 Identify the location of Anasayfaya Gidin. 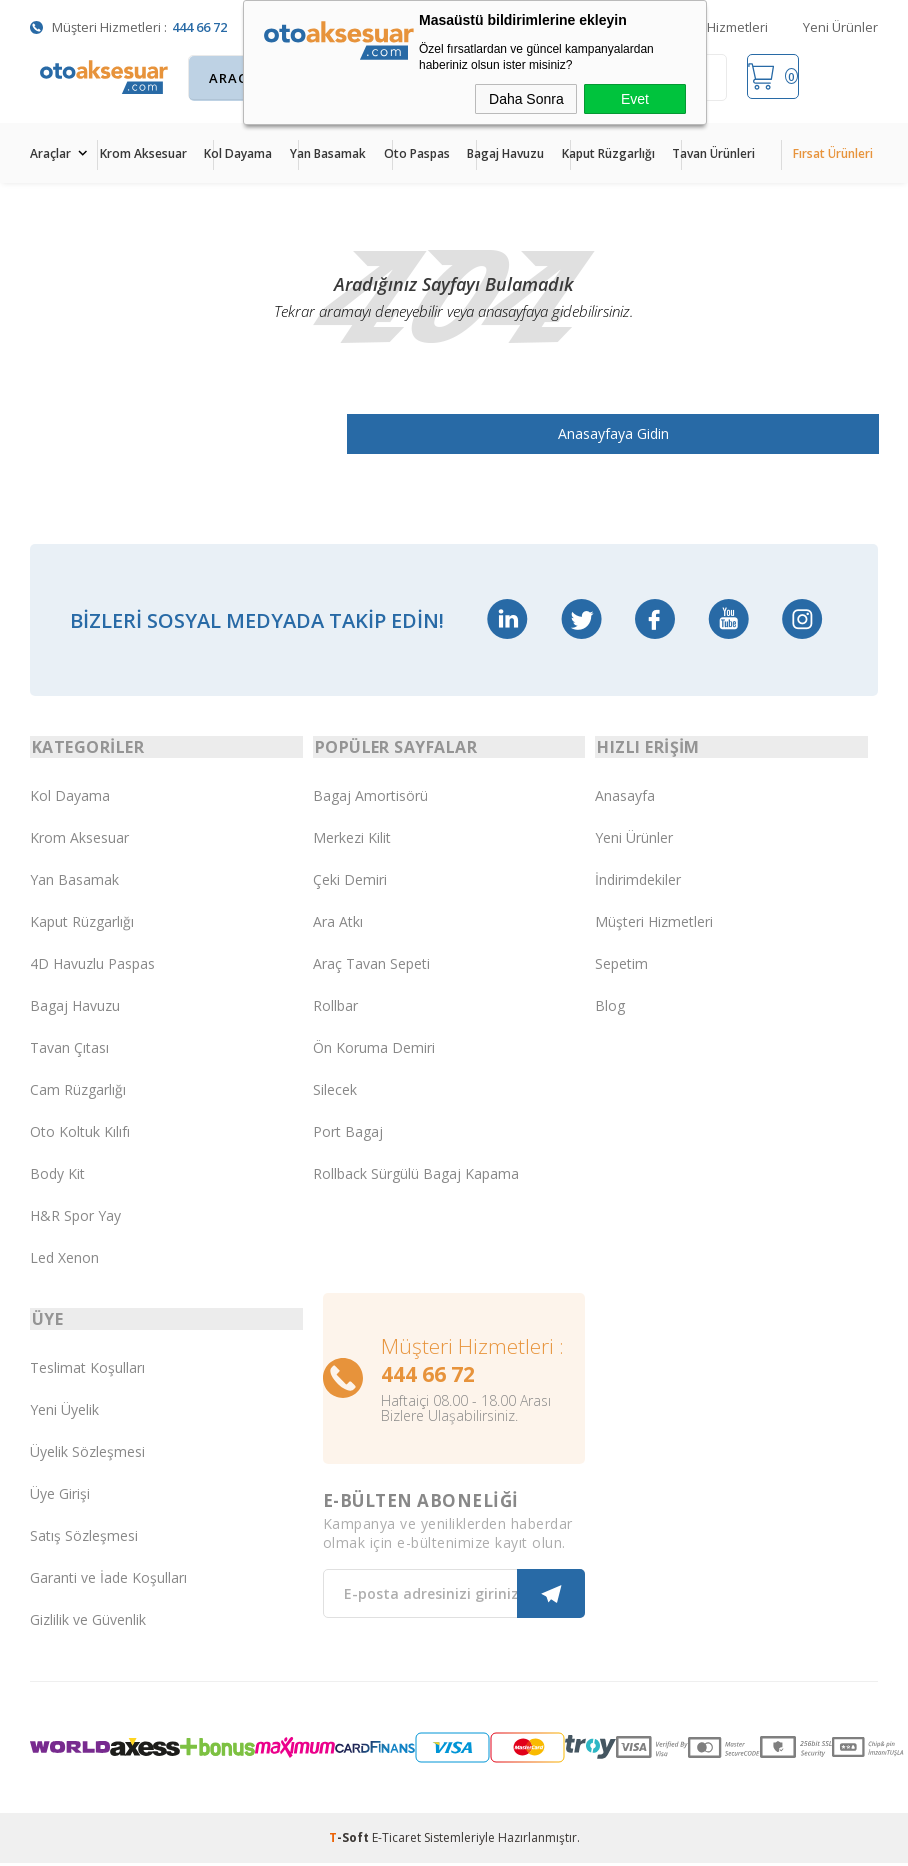
(631, 433).